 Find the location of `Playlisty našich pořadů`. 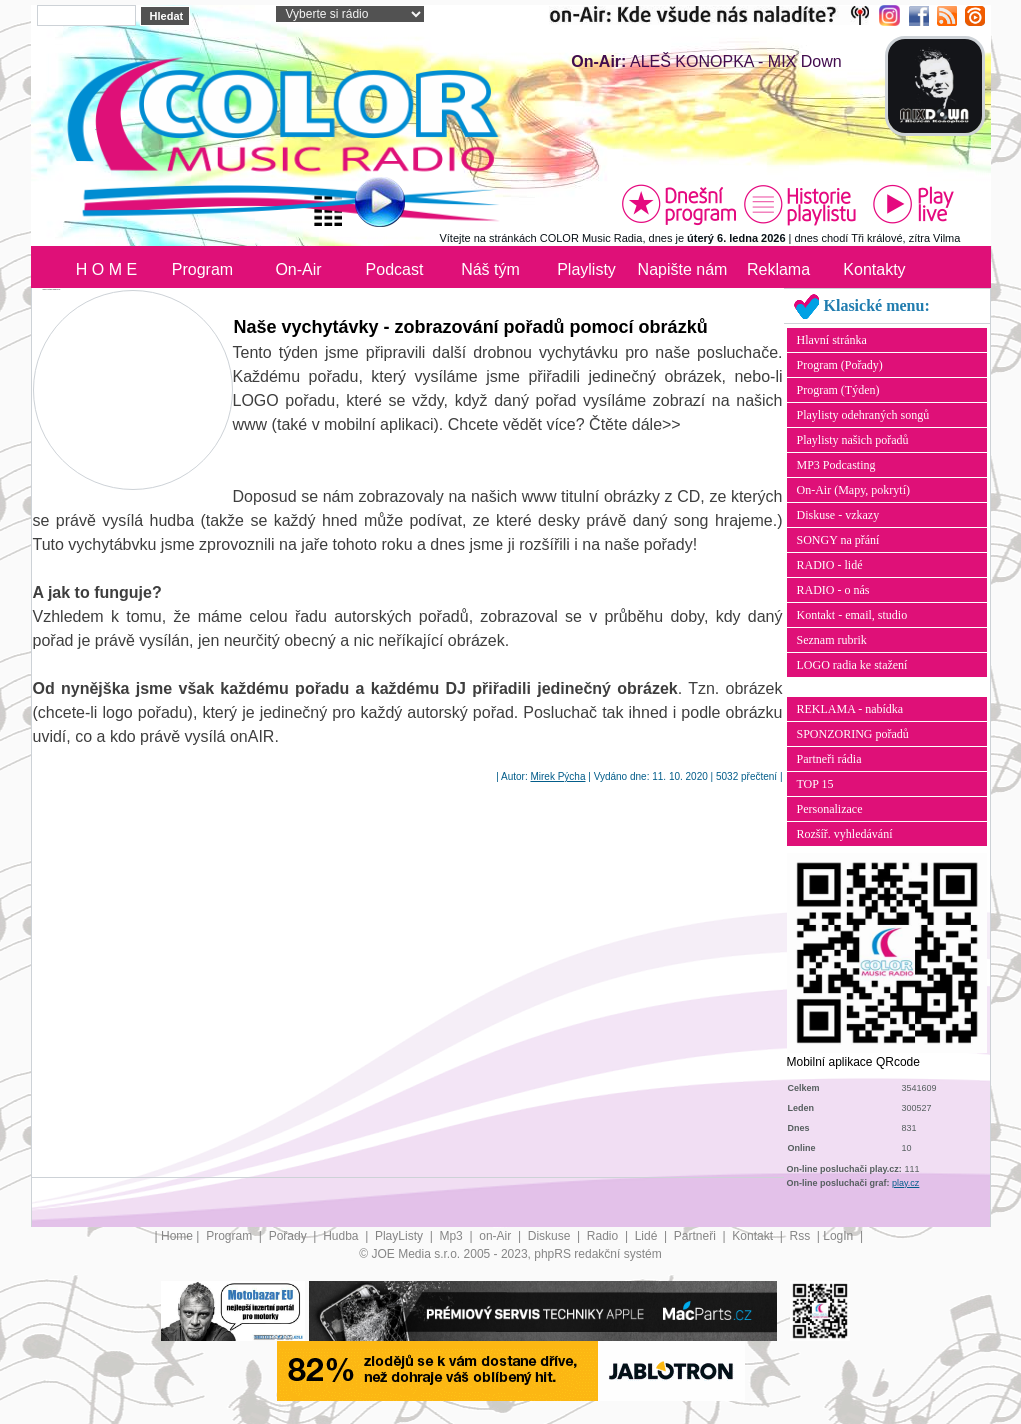

Playlisty našich pořadů is located at coordinates (853, 440).